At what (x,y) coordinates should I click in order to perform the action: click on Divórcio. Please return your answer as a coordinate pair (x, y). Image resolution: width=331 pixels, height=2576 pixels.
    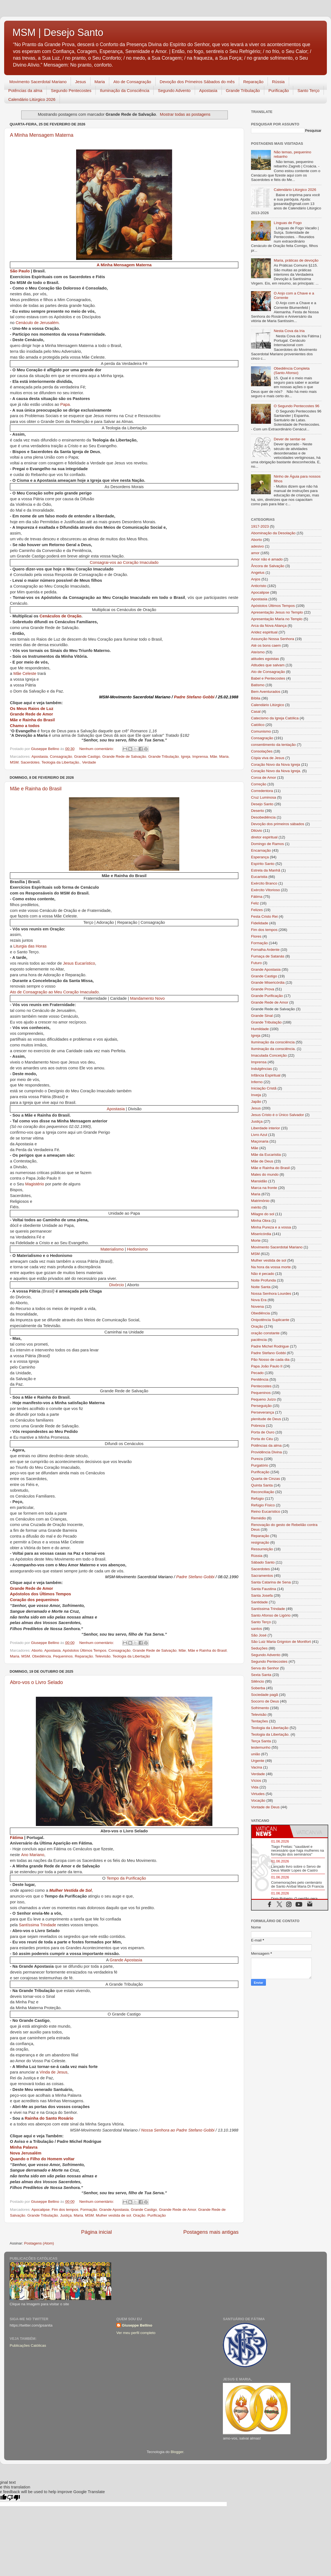
    Looking at the image, I should click on (116, 1285).